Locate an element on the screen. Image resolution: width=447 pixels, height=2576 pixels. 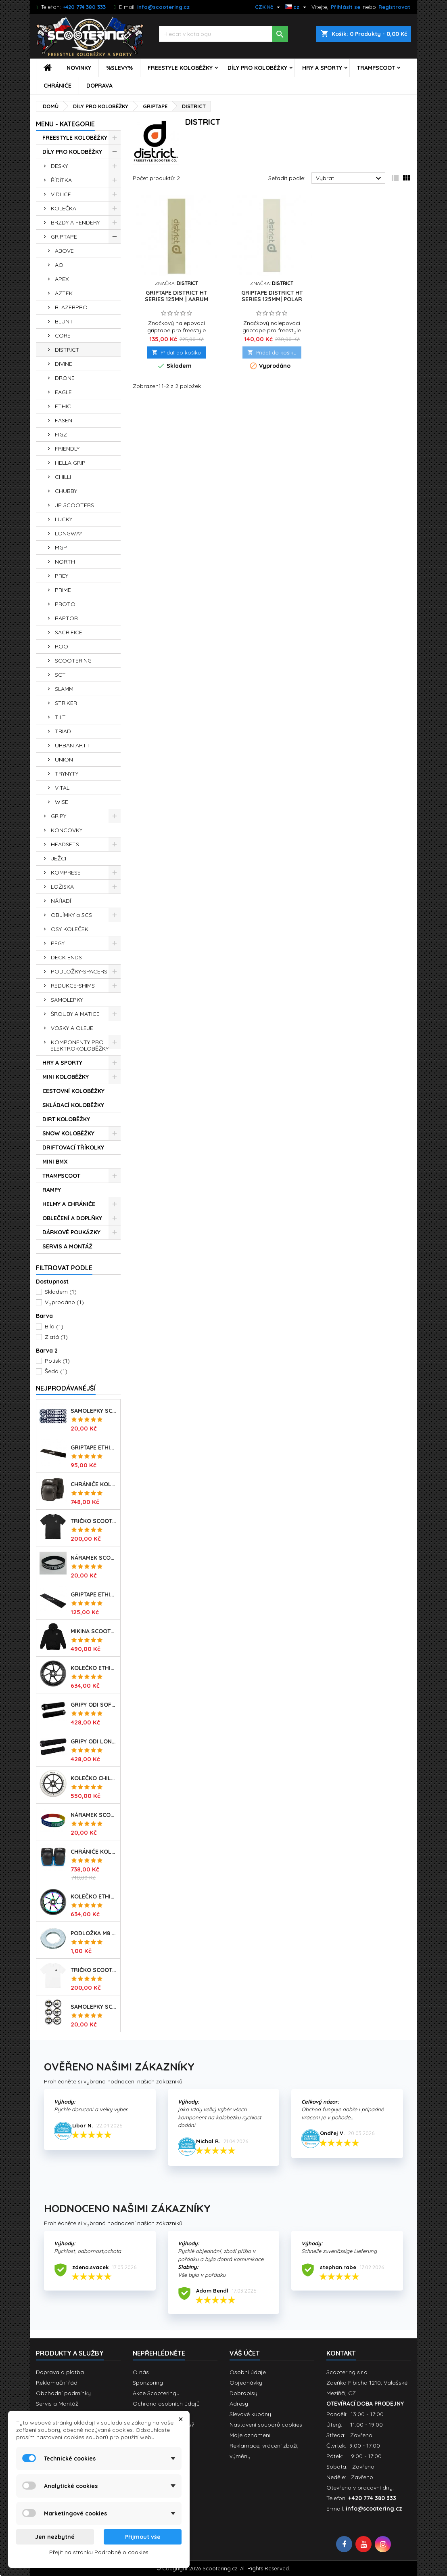
Kolečko ETHIC Incube V2 110mm | 88A | BLACK is located at coordinates (94, 1668).